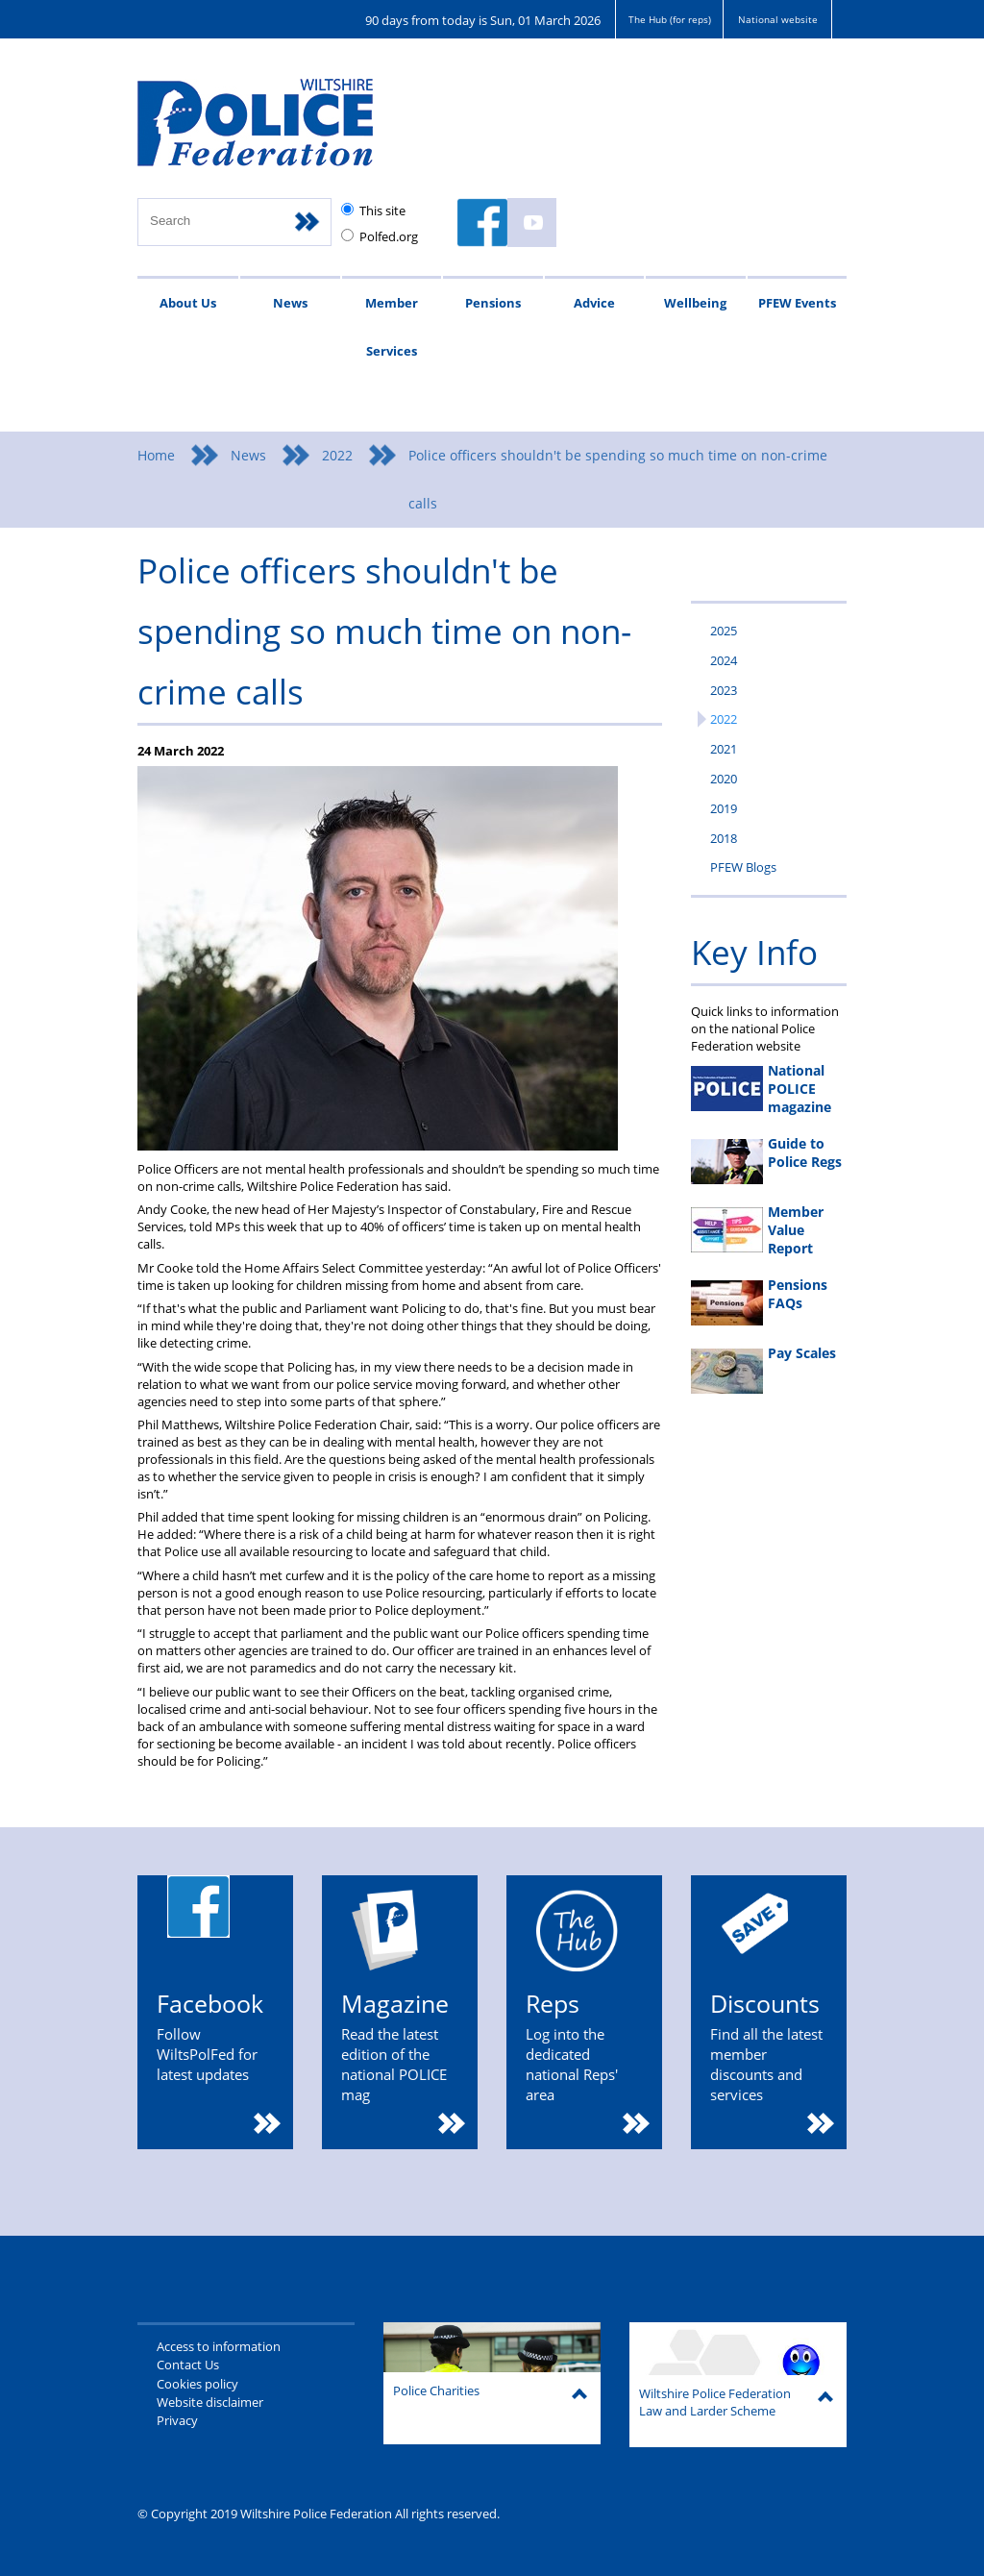 The height and width of the screenshot is (2576, 984). I want to click on PFEW Events, so click(797, 302).